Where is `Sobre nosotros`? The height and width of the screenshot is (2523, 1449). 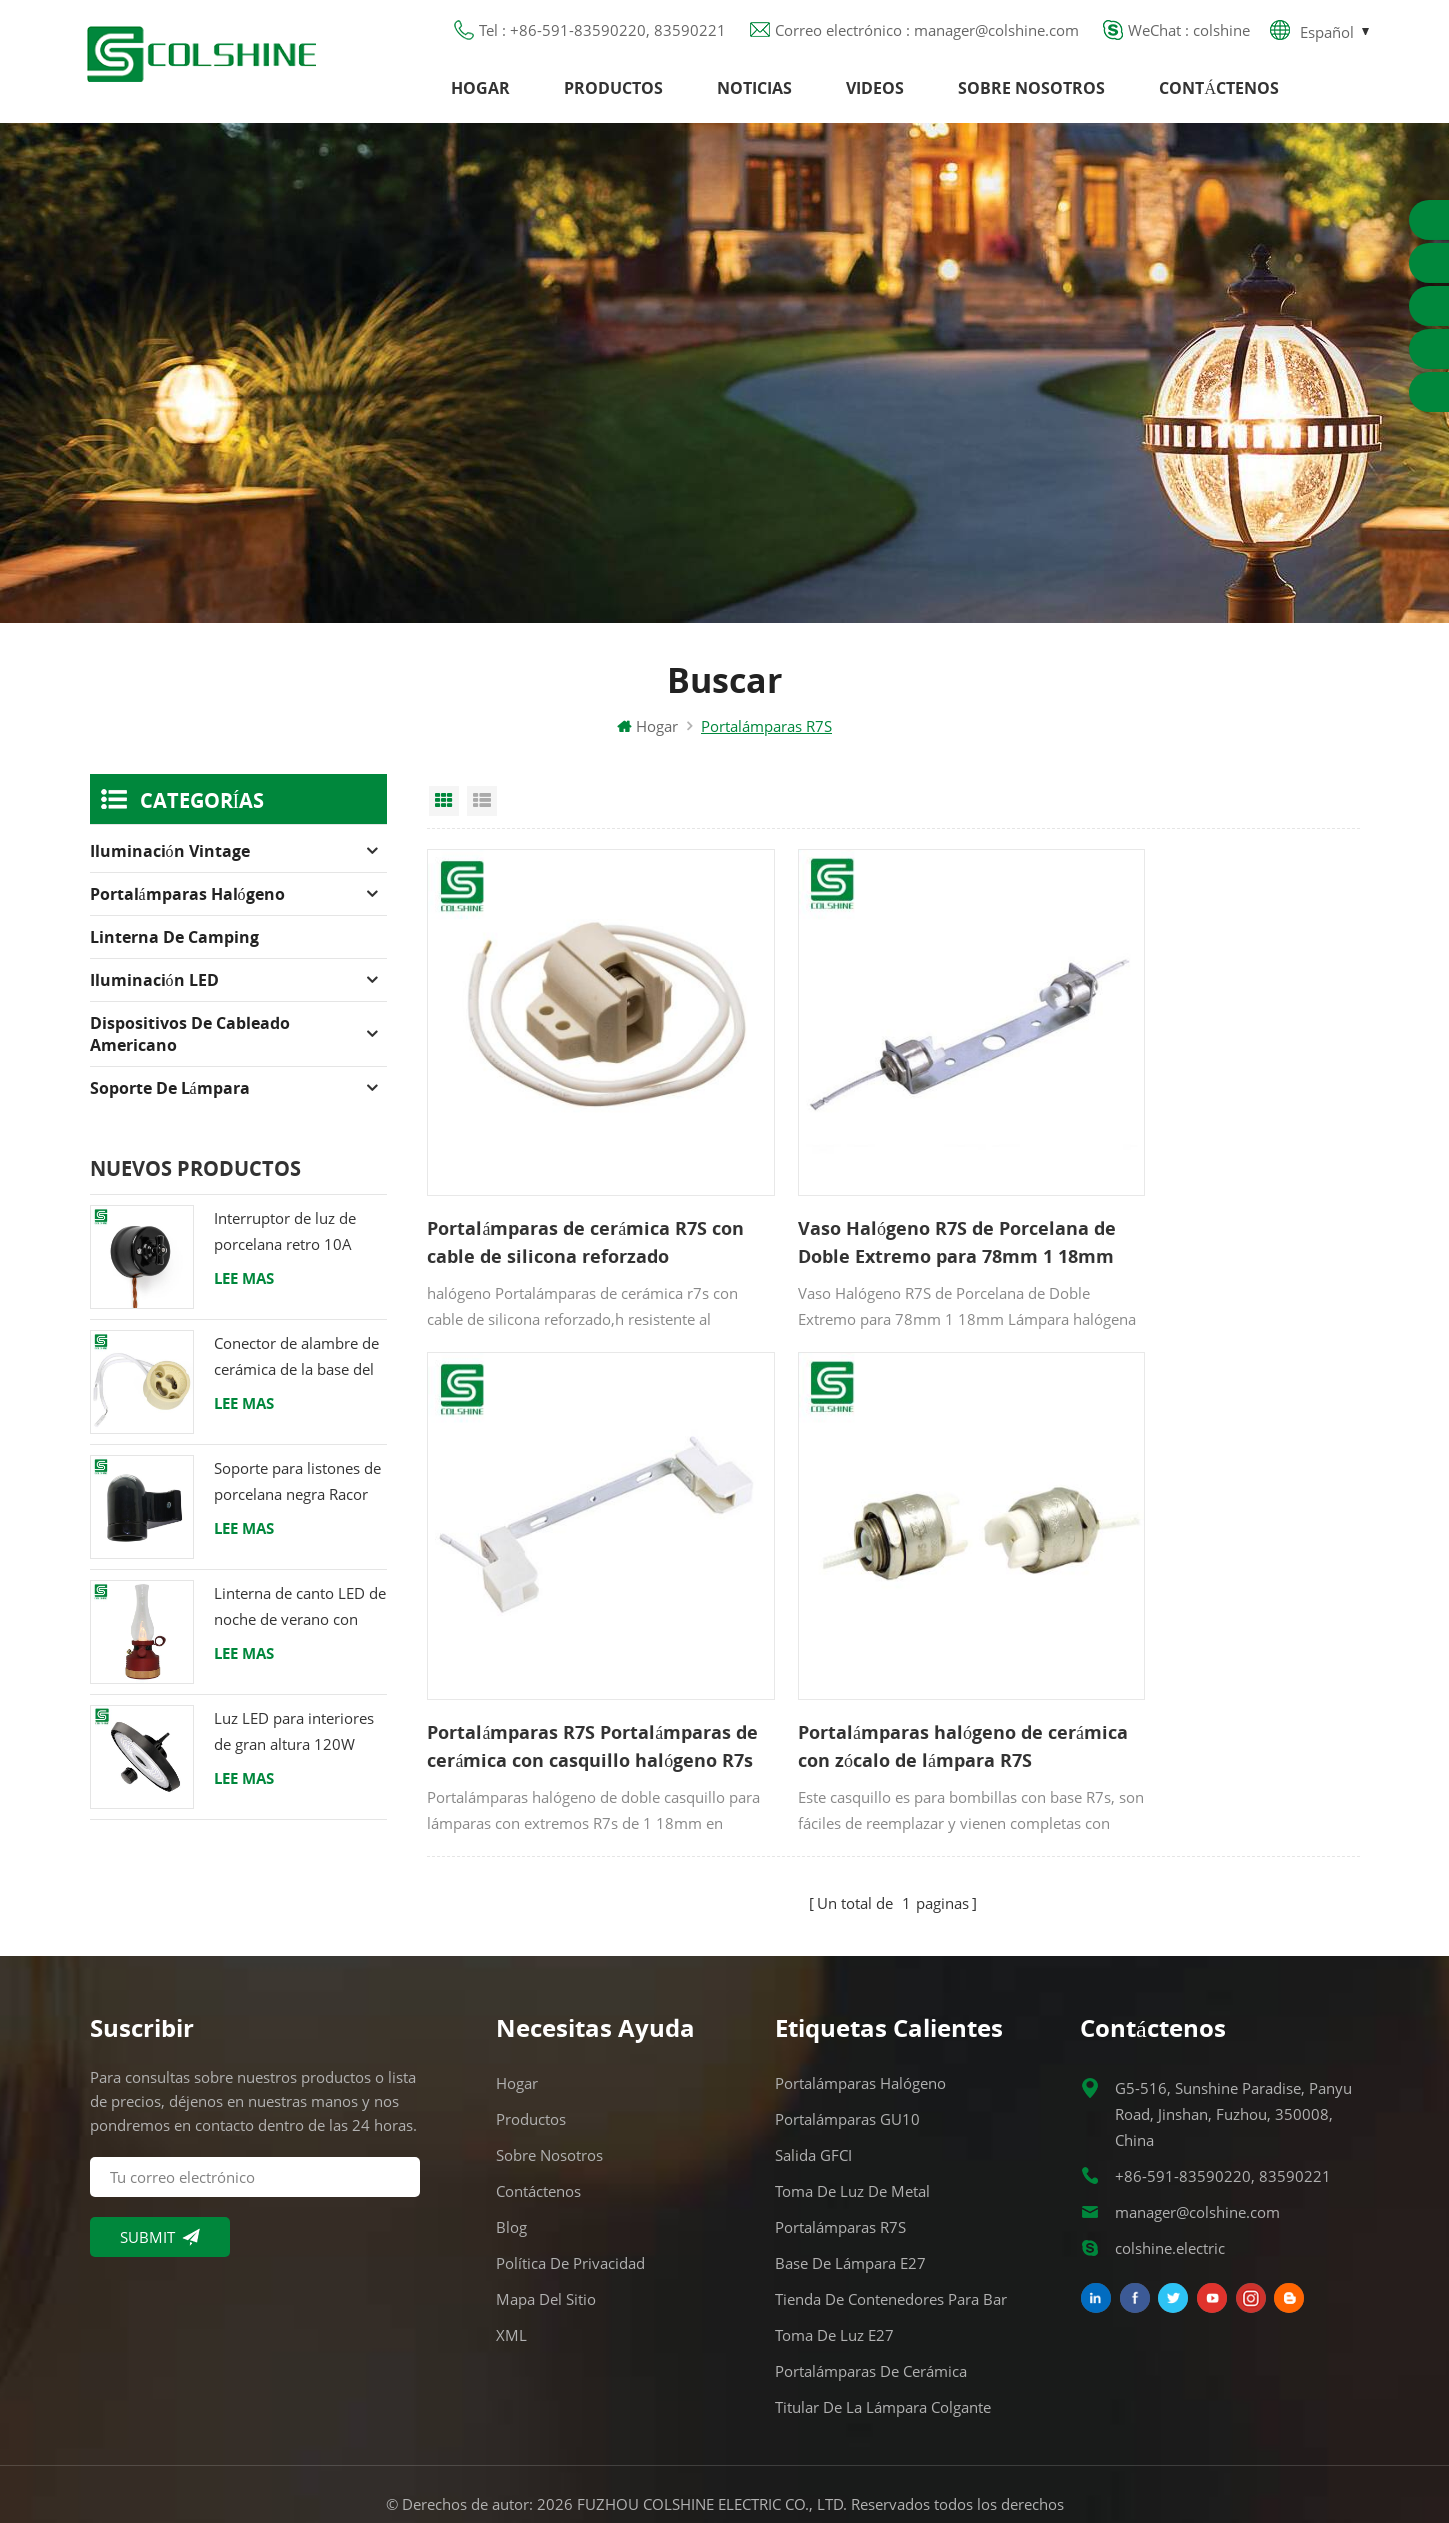
Sobre nosotros is located at coordinates (1031, 95).